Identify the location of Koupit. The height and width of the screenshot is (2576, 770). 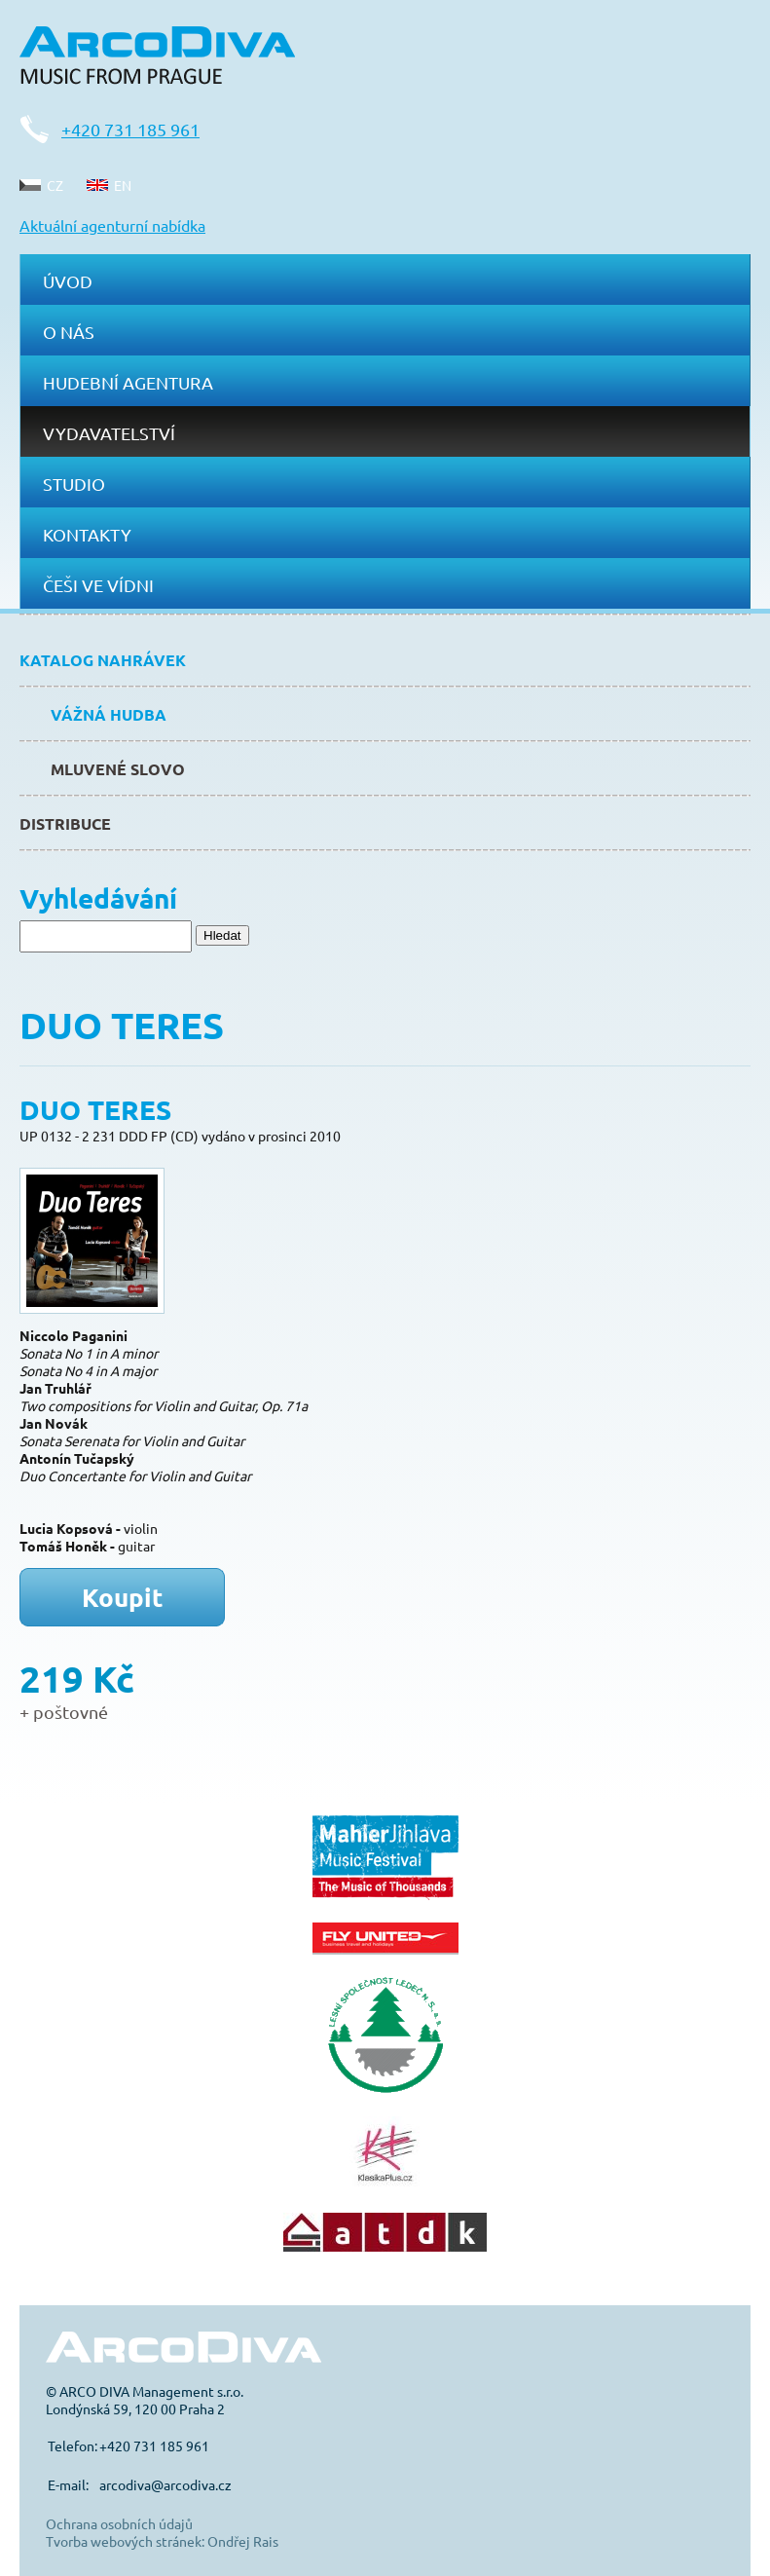
(123, 1597).